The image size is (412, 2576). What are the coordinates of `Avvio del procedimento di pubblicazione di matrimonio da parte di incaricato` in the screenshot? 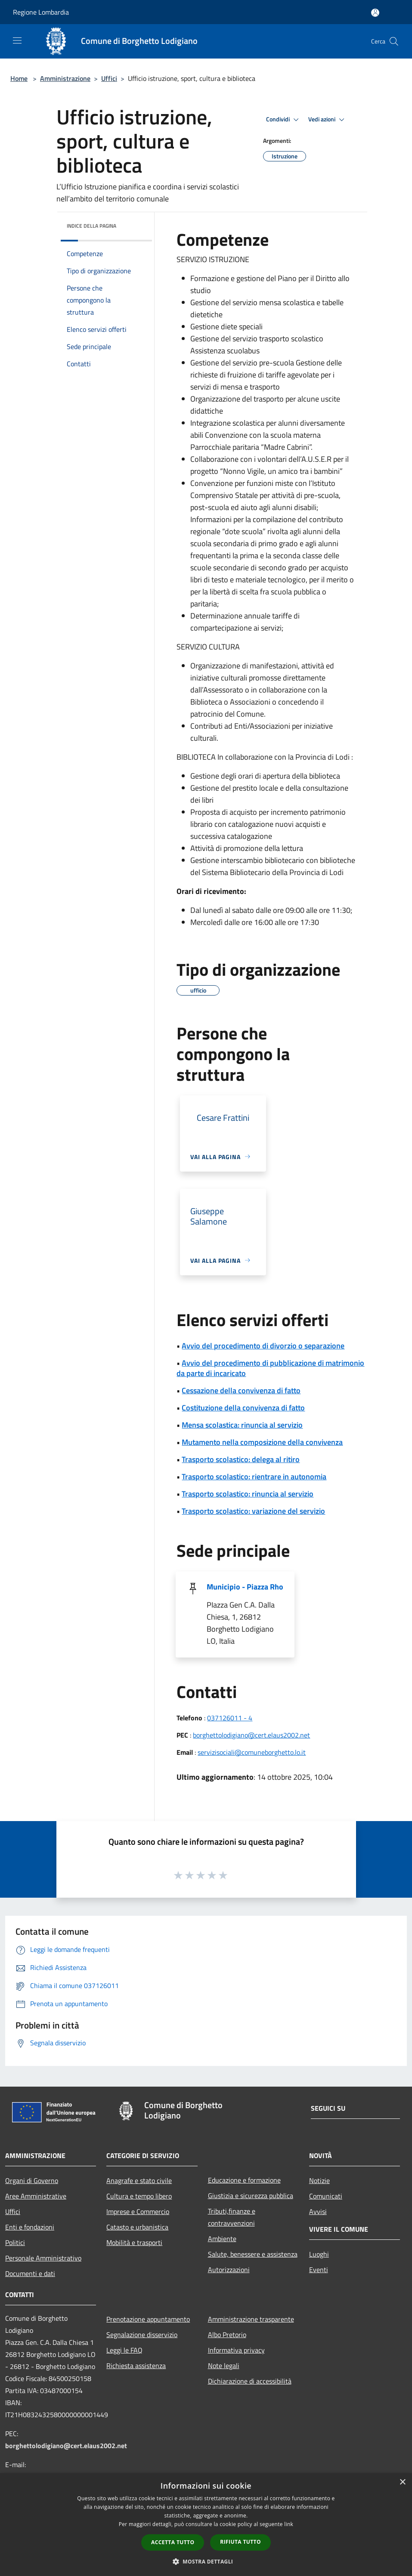 It's located at (270, 1368).